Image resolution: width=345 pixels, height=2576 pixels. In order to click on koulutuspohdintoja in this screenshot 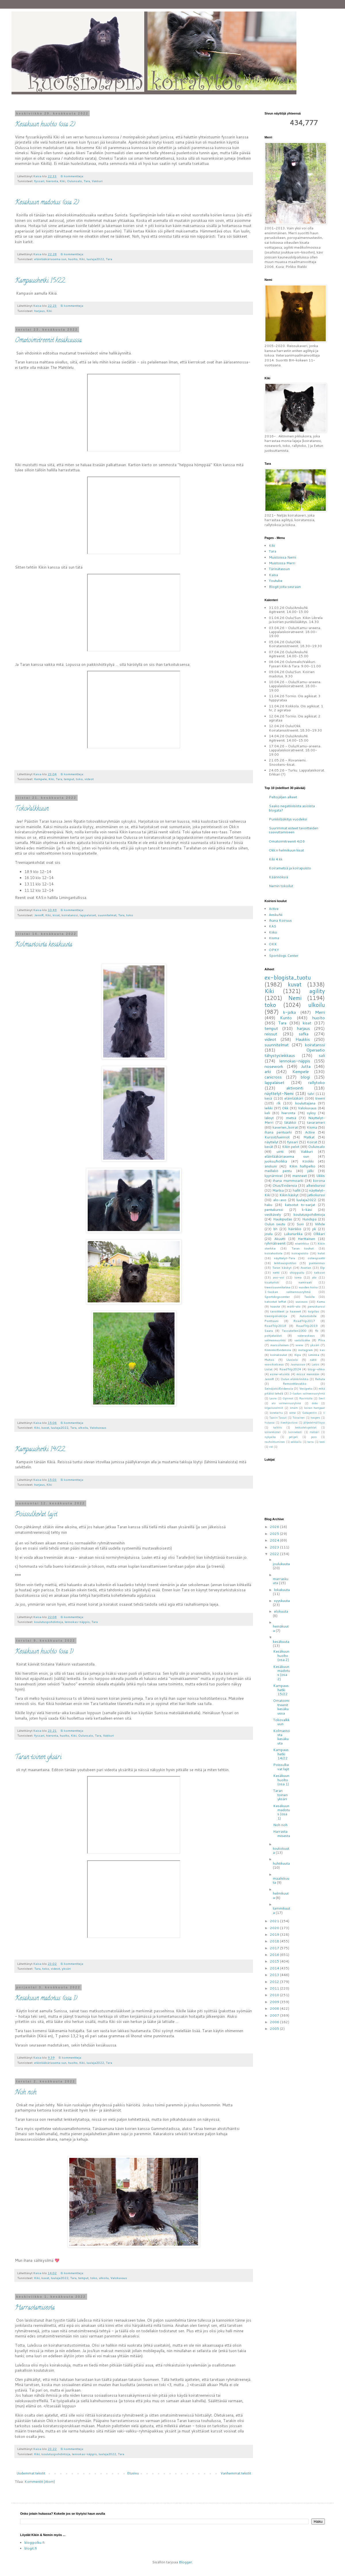, I will do `click(48, 1621)`.